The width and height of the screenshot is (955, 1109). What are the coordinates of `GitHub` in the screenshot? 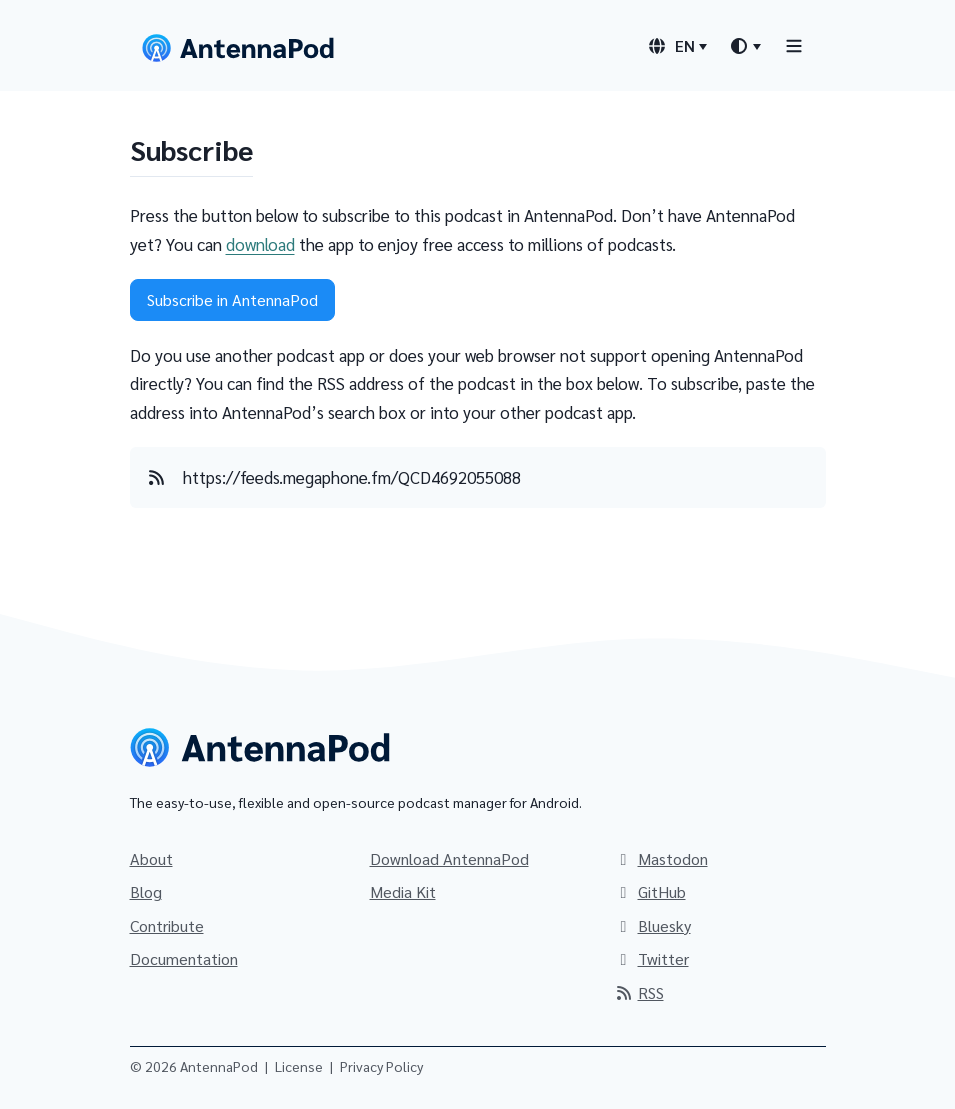 It's located at (650, 891).